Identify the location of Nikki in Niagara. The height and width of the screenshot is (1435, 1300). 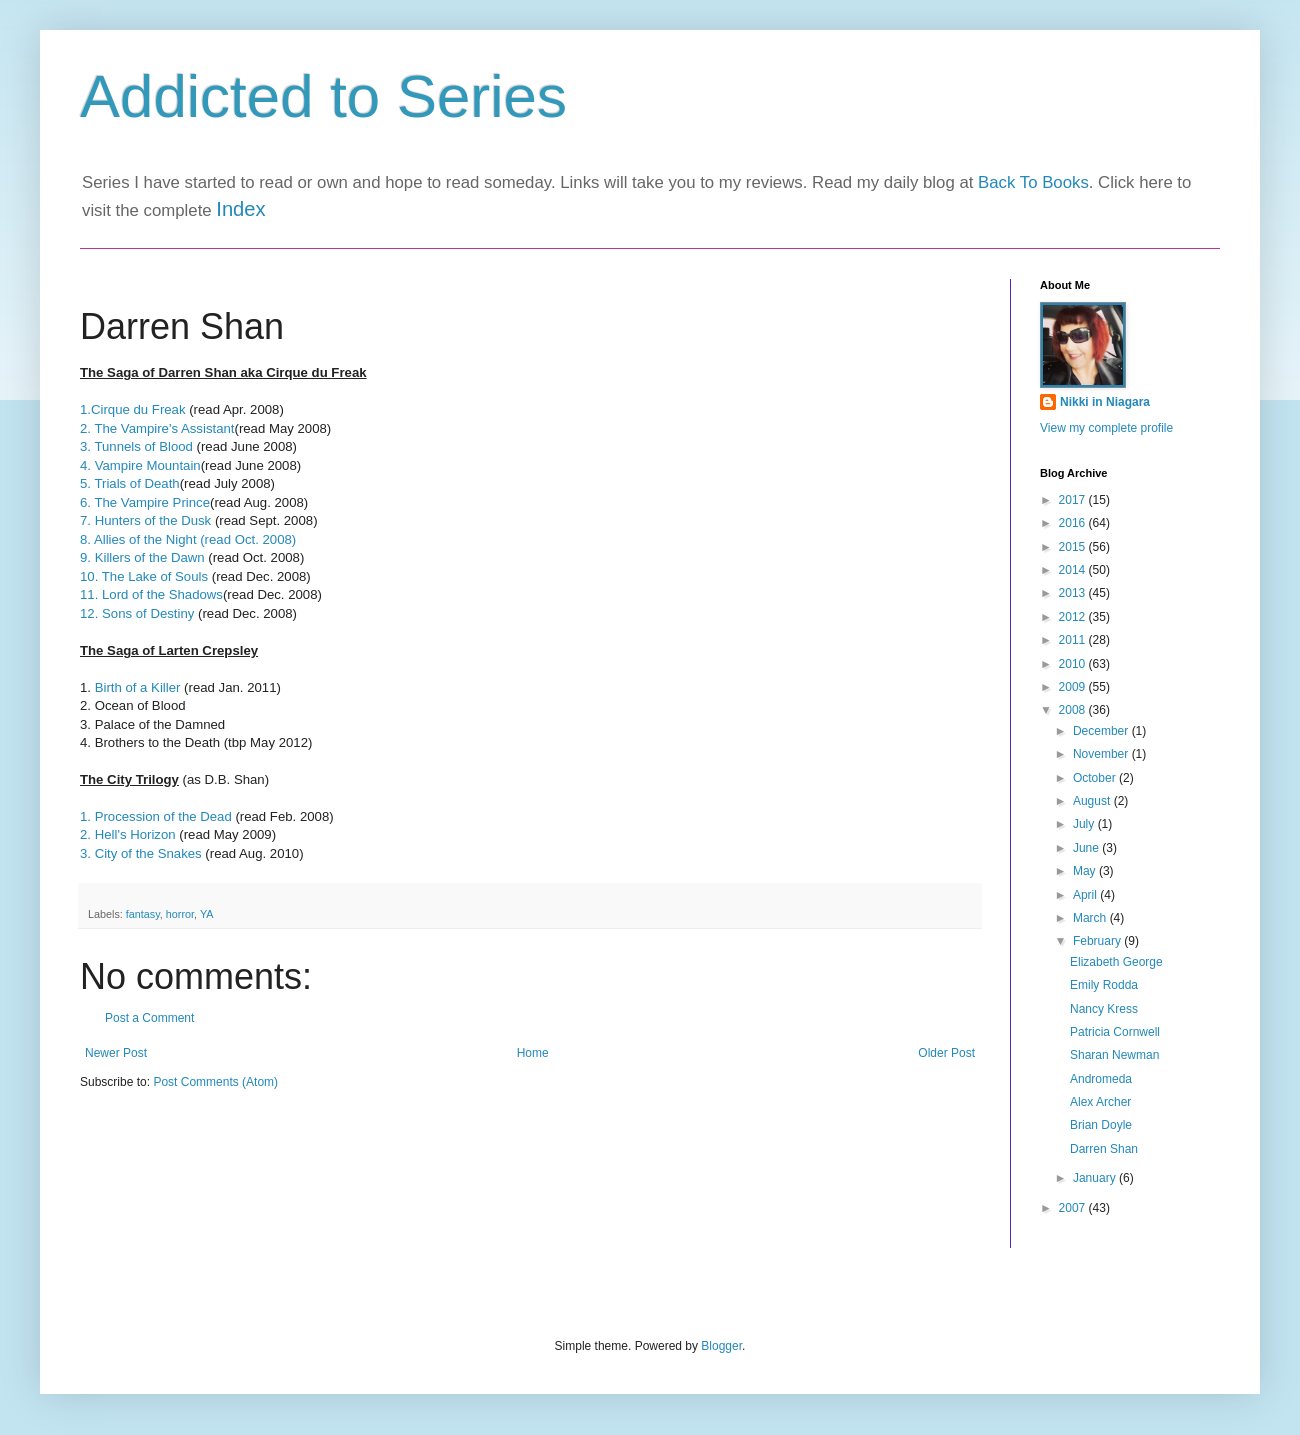
(1105, 402).